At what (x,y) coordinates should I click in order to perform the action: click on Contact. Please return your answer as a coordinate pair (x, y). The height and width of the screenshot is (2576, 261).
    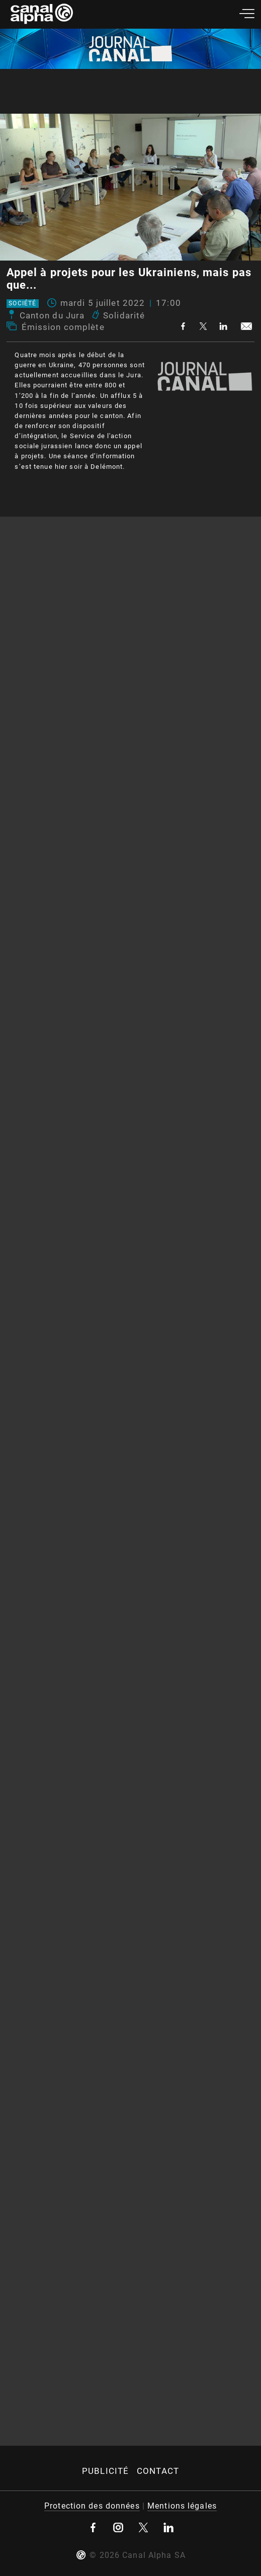
    Looking at the image, I should click on (158, 2471).